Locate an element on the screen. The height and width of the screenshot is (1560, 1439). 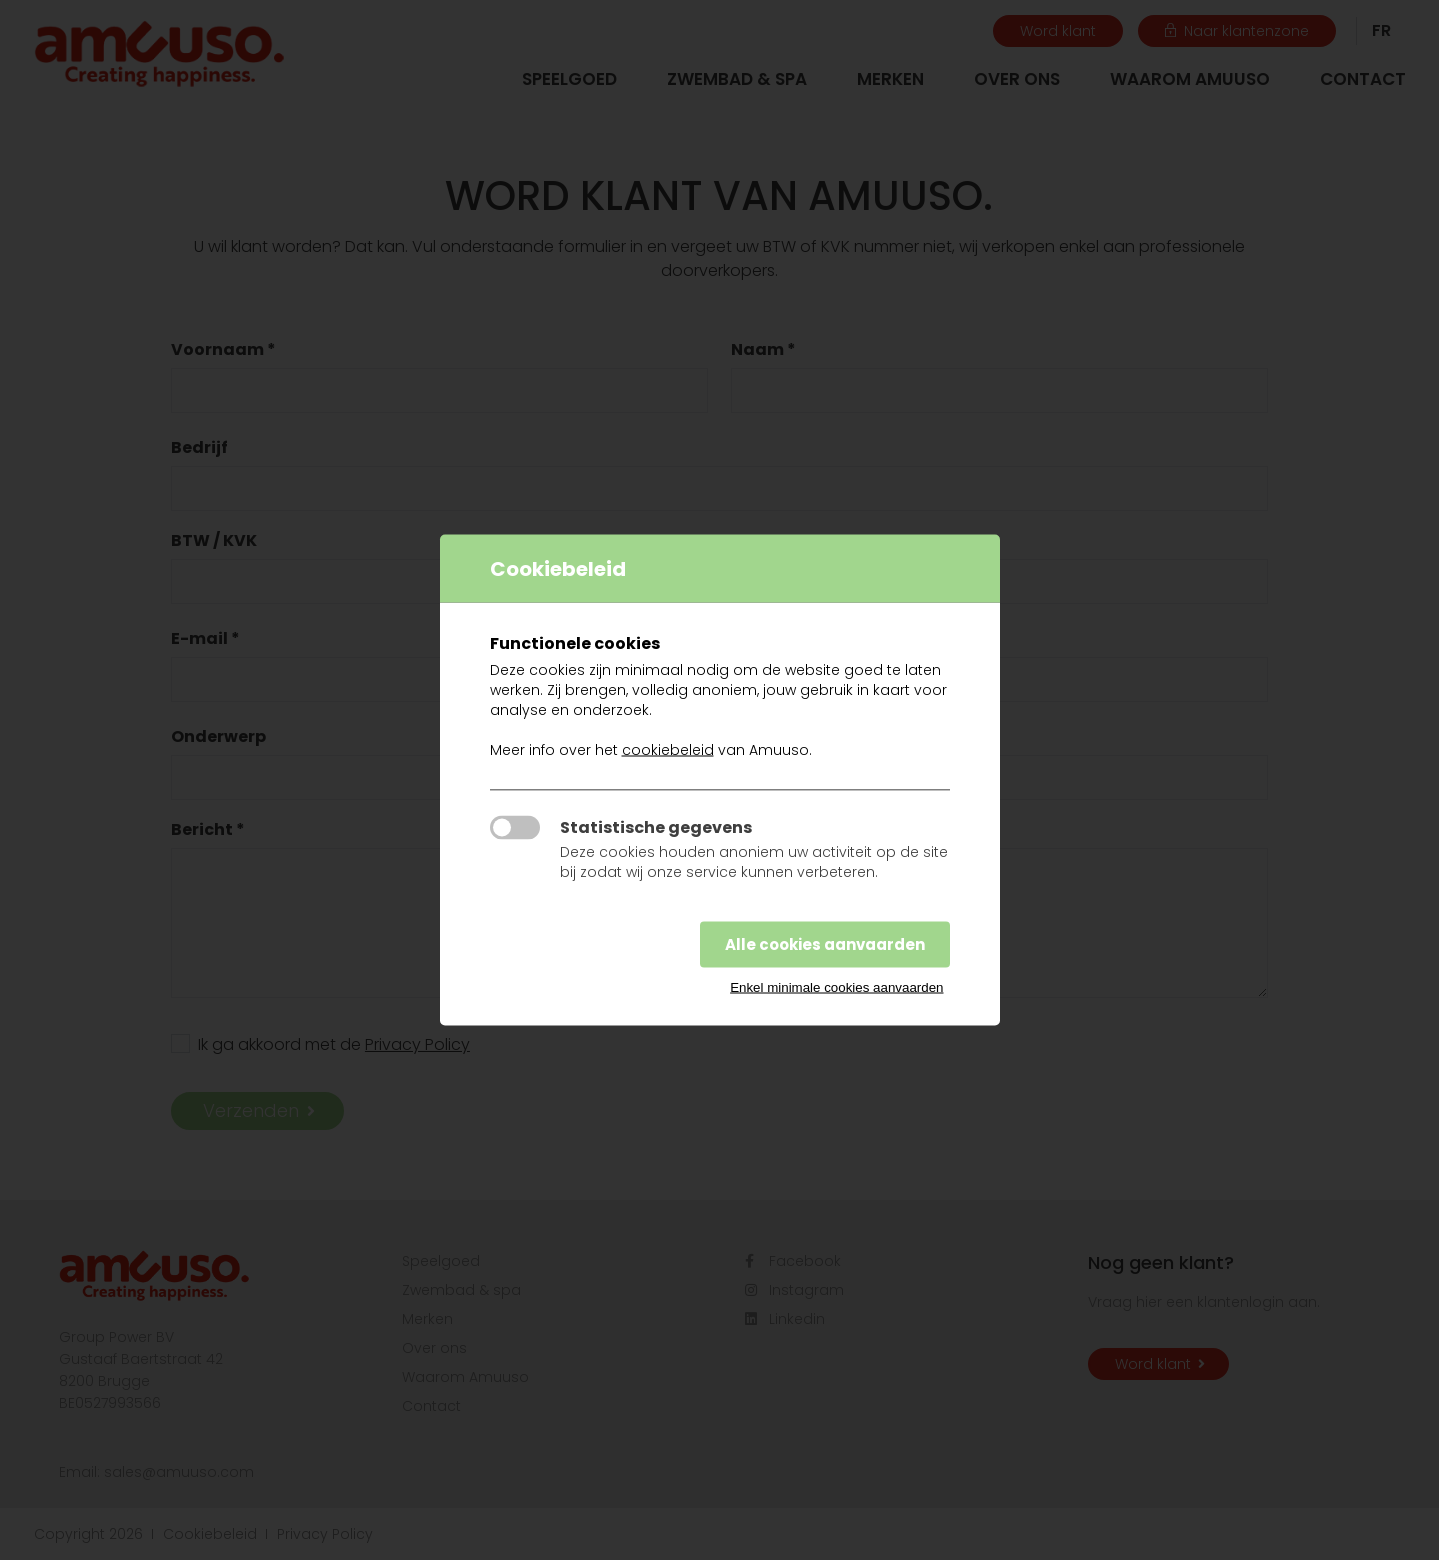
Alle cookies aanvaarden is located at coordinates (825, 944).